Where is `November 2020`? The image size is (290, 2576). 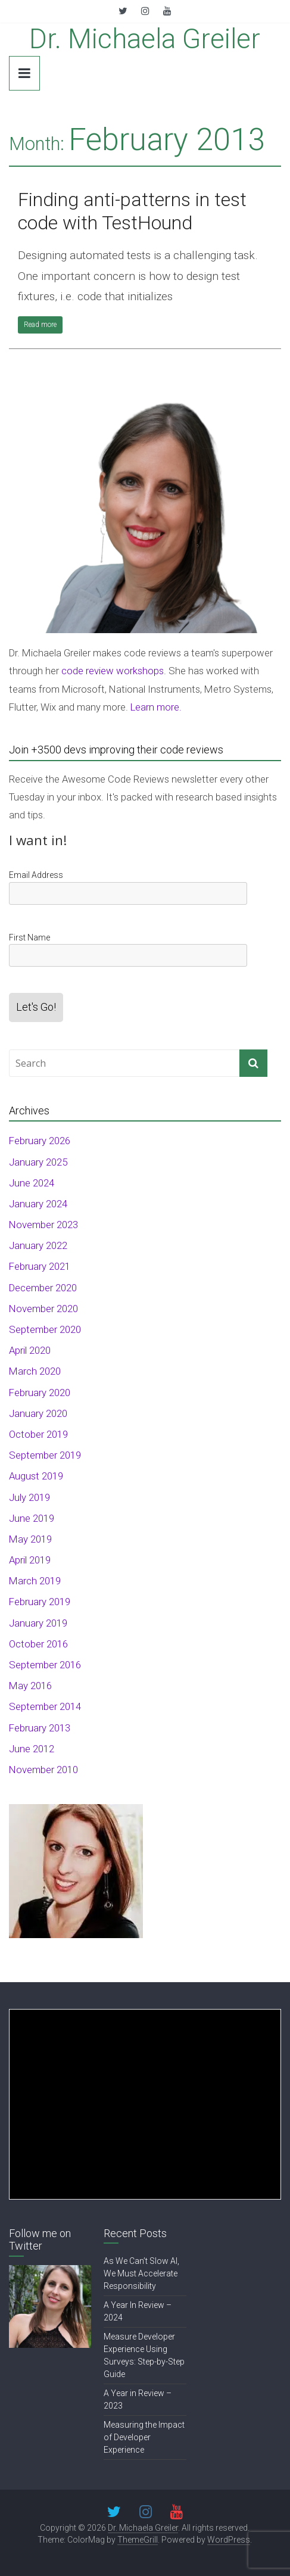
November 2020 is located at coordinates (43, 1309).